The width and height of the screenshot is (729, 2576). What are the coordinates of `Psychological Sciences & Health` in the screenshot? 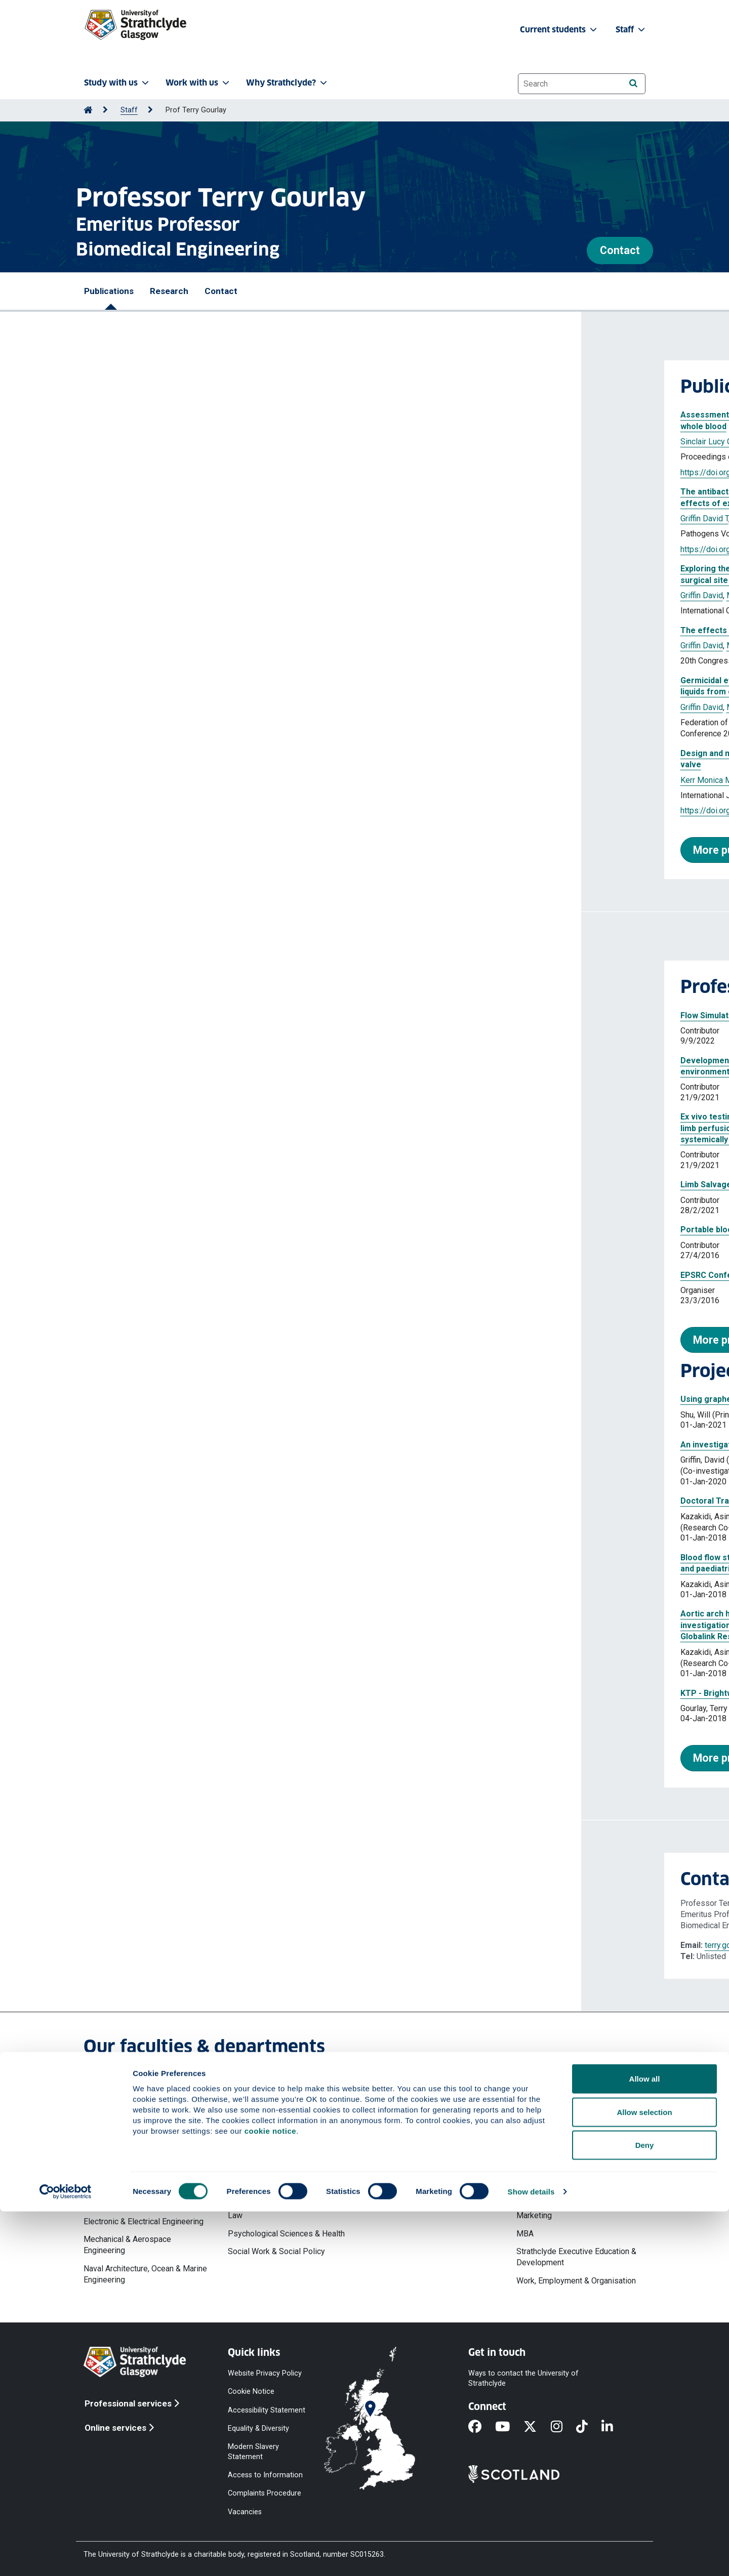 It's located at (286, 2233).